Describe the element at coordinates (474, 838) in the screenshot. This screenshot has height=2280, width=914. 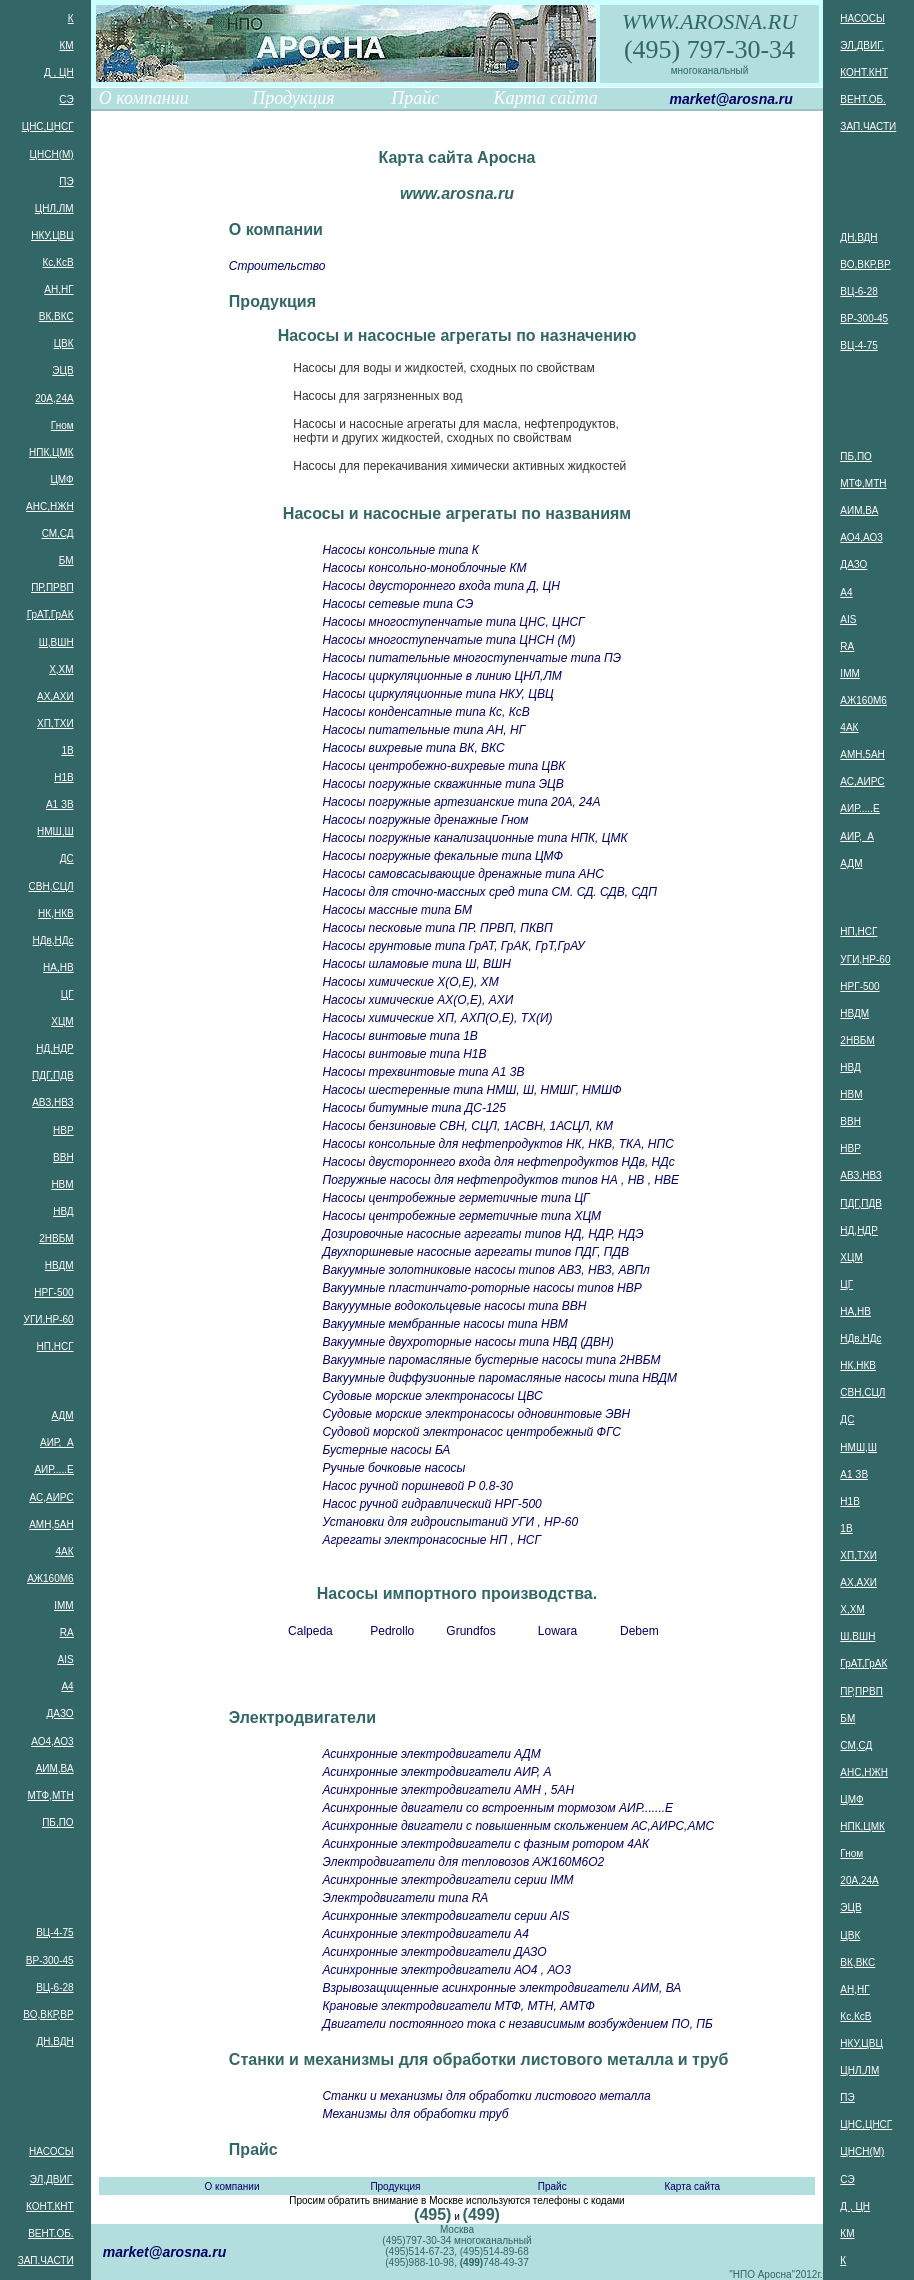
I see `Насосы погружные канализационные типа НПК, ЦМК` at that location.